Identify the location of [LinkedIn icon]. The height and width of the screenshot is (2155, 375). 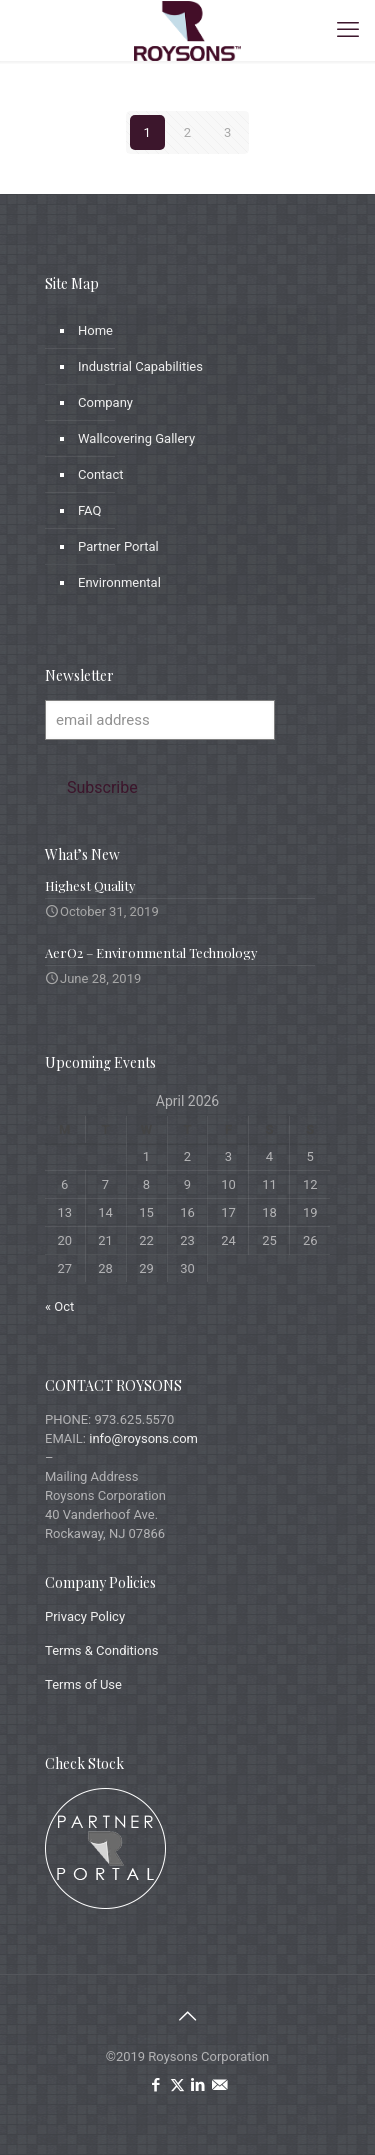
(198, 2085).